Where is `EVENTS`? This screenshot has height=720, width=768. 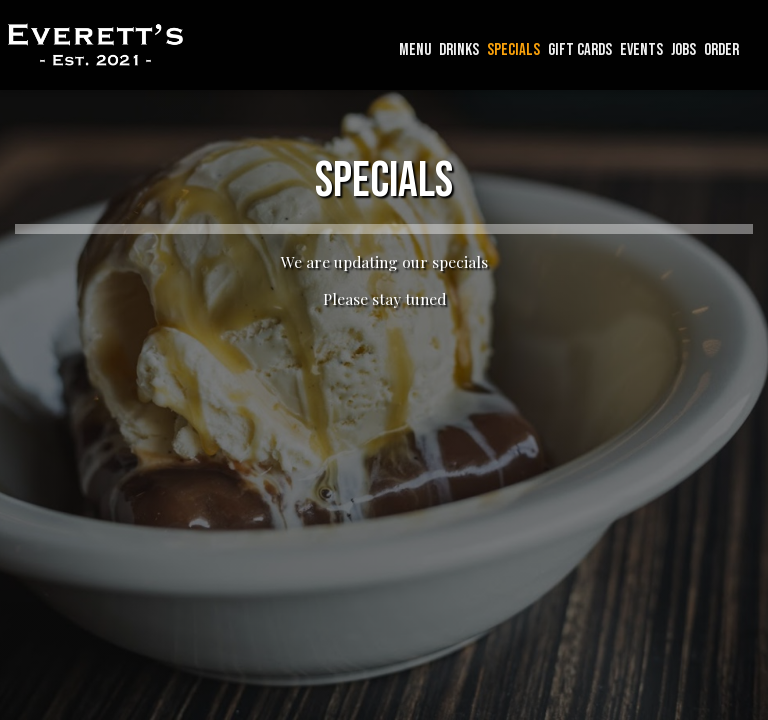
EVENTS is located at coordinates (641, 50).